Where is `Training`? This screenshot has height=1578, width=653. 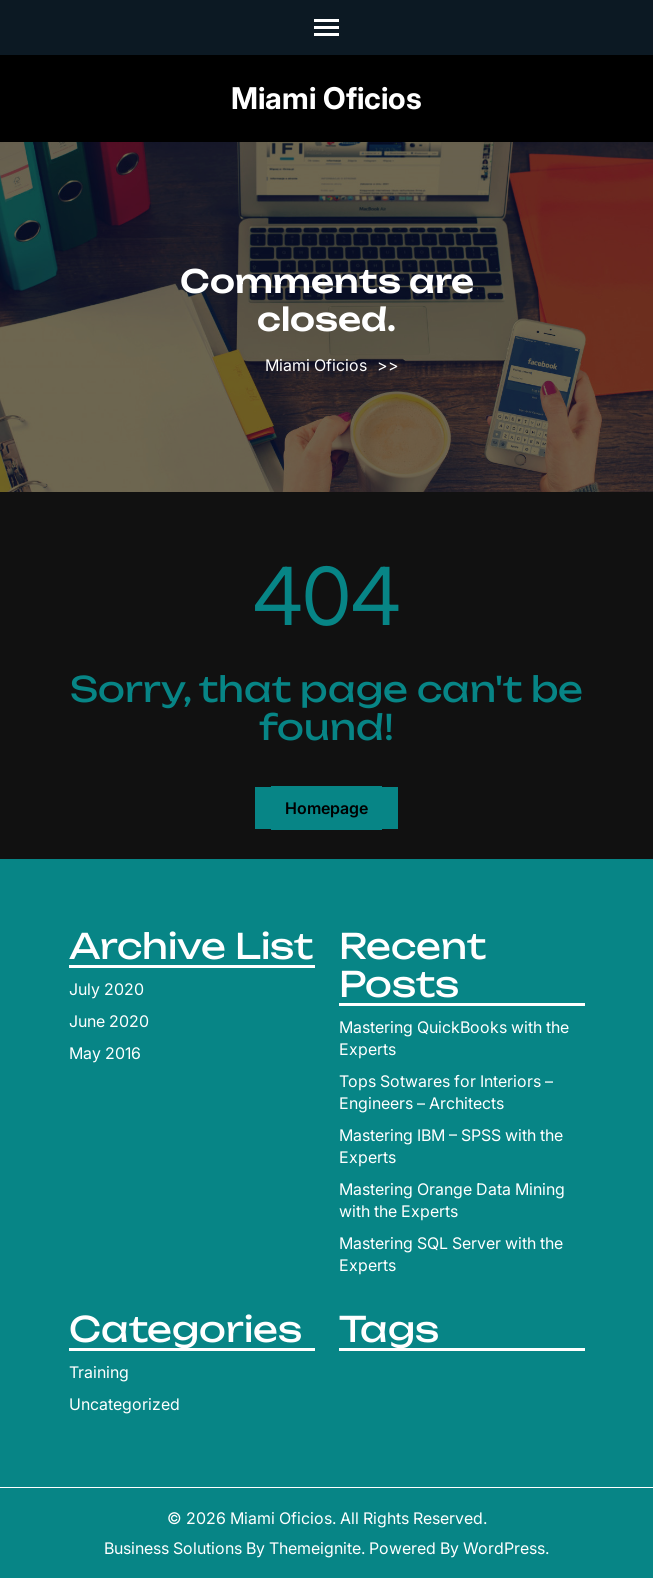
Training is located at coordinates (99, 1372).